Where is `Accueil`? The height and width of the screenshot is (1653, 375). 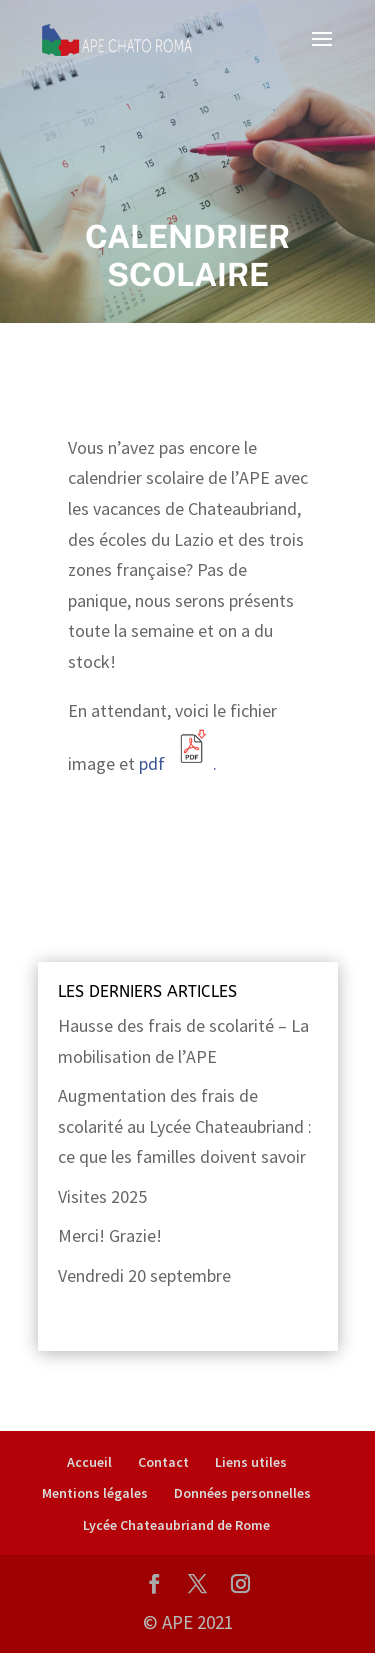
Accueil is located at coordinates (89, 1462).